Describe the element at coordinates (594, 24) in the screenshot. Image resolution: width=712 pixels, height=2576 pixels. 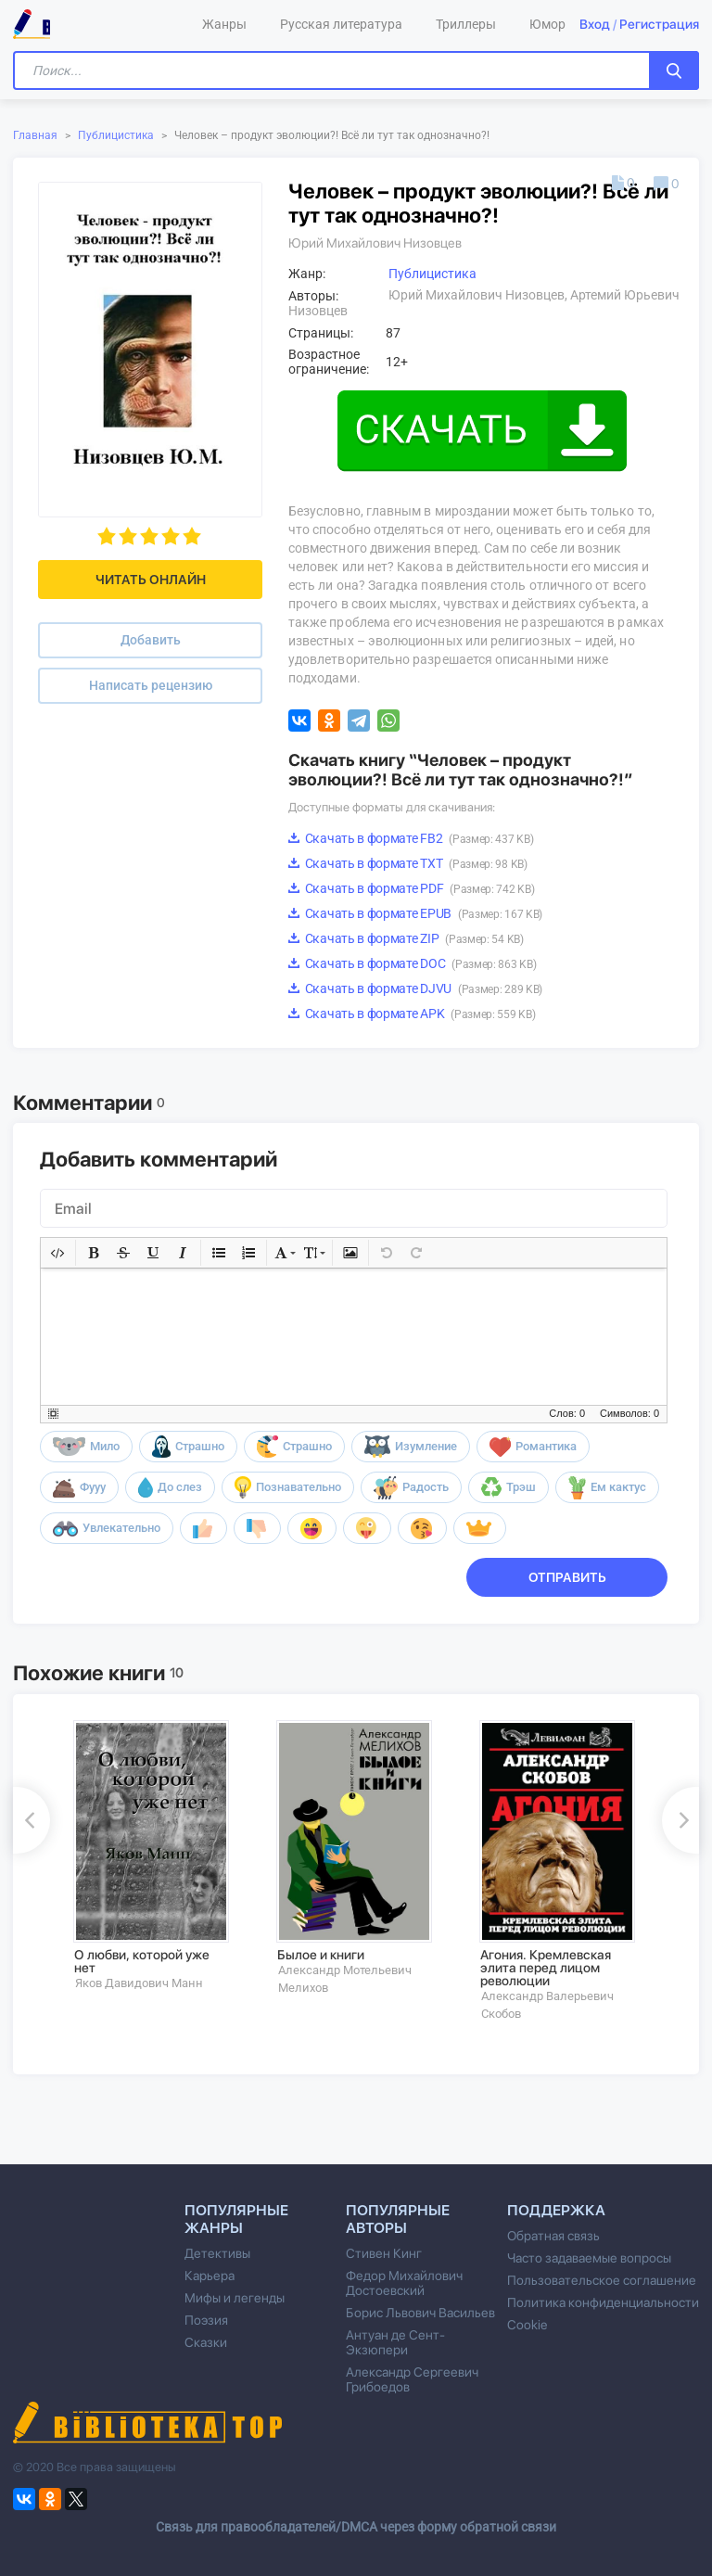
I see `Вход` at that location.